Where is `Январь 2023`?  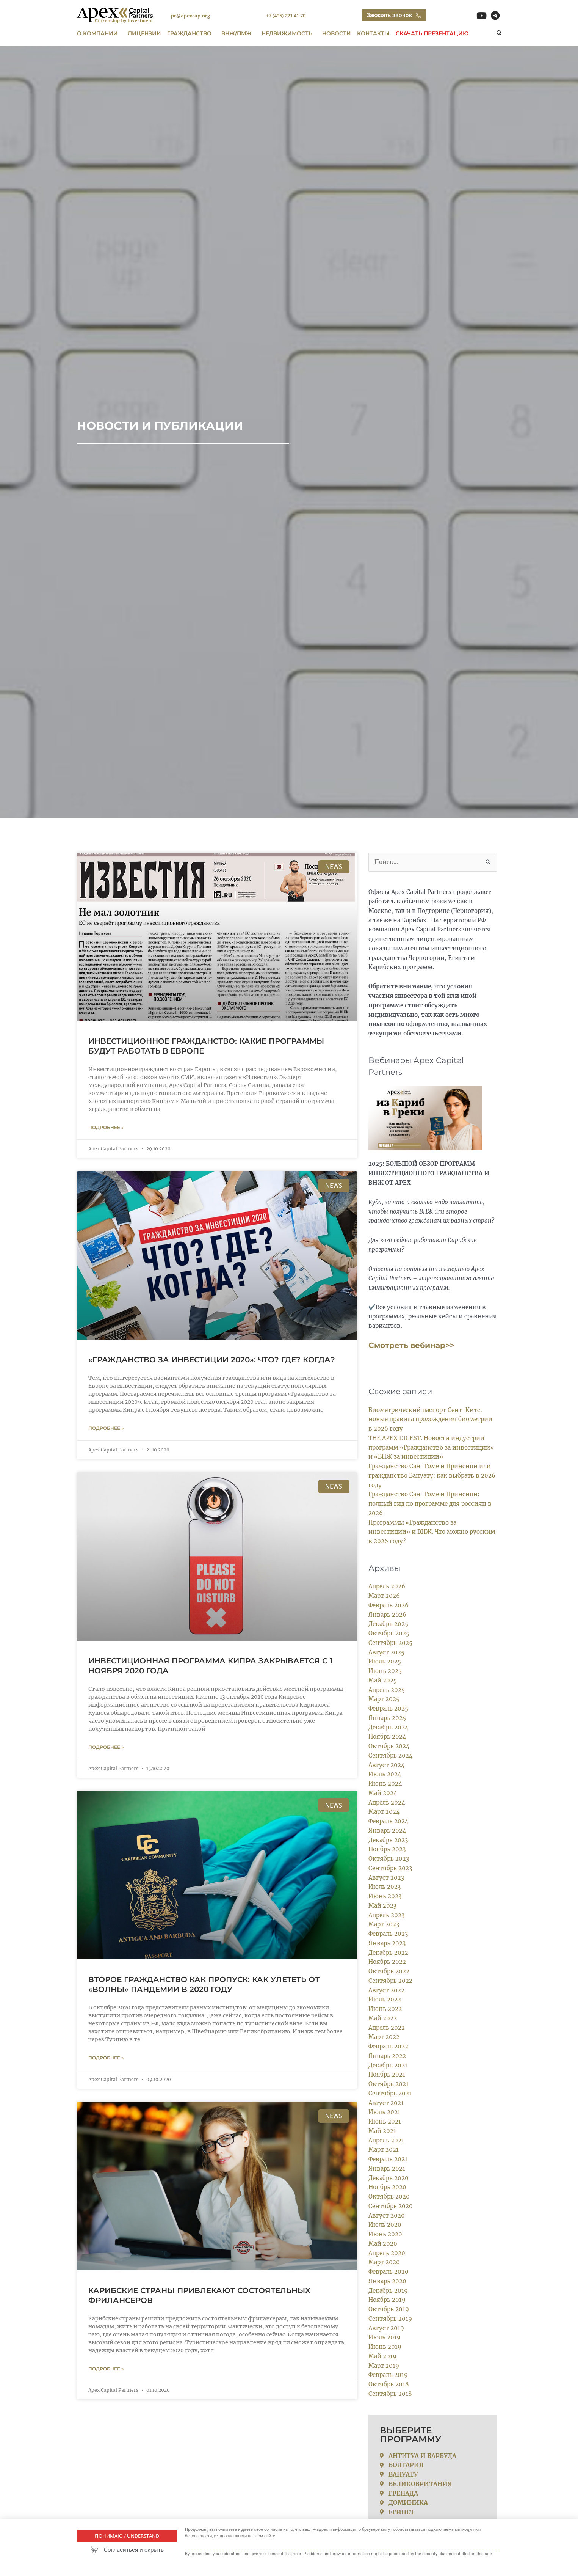 Январь 2023 is located at coordinates (387, 1943).